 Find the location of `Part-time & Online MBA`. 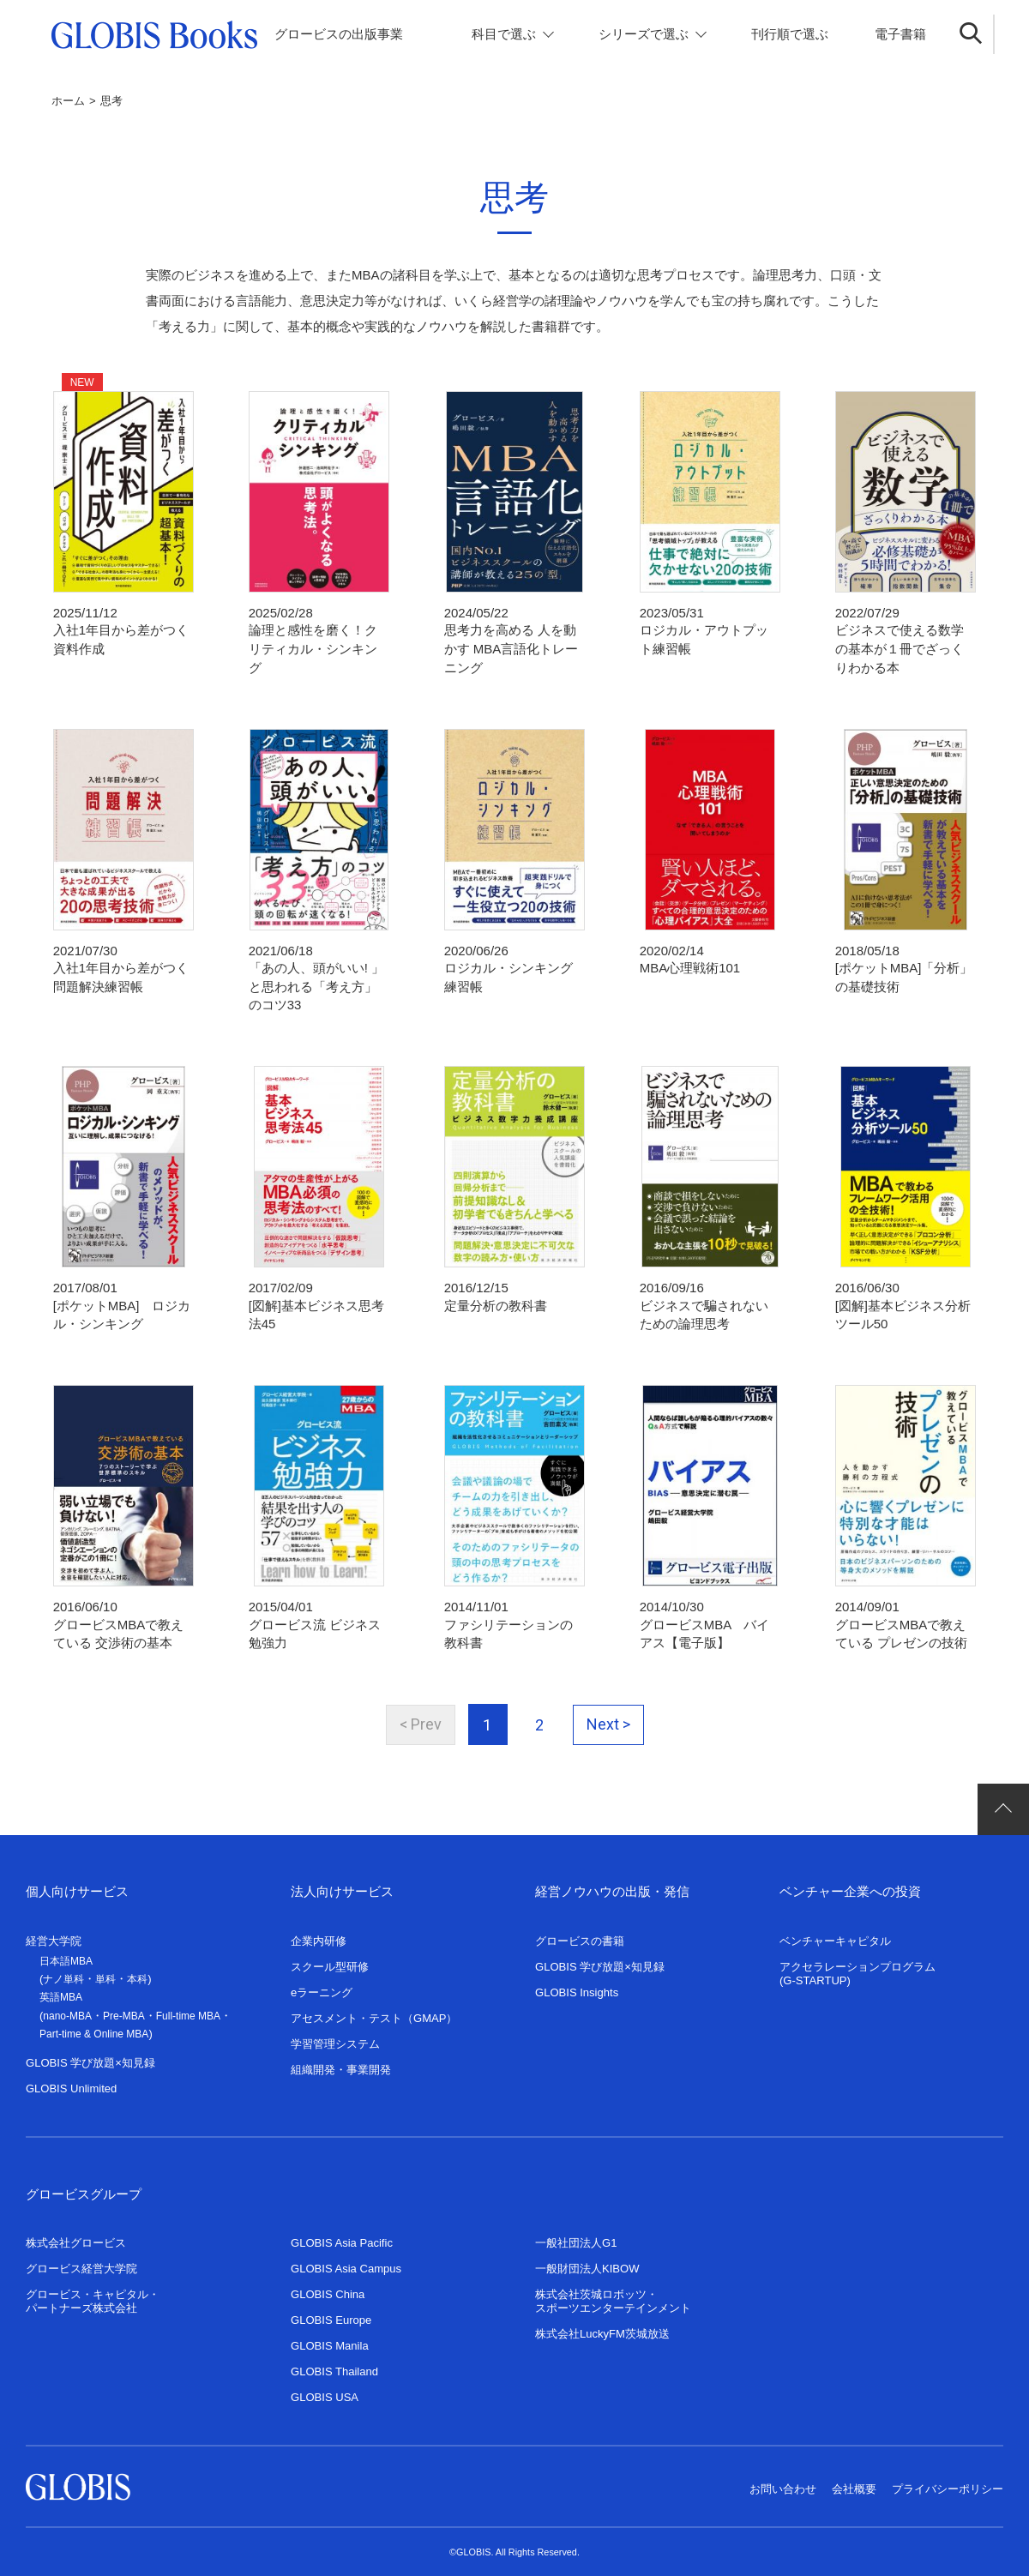

Part-time & Online MBA is located at coordinates (93, 2027).